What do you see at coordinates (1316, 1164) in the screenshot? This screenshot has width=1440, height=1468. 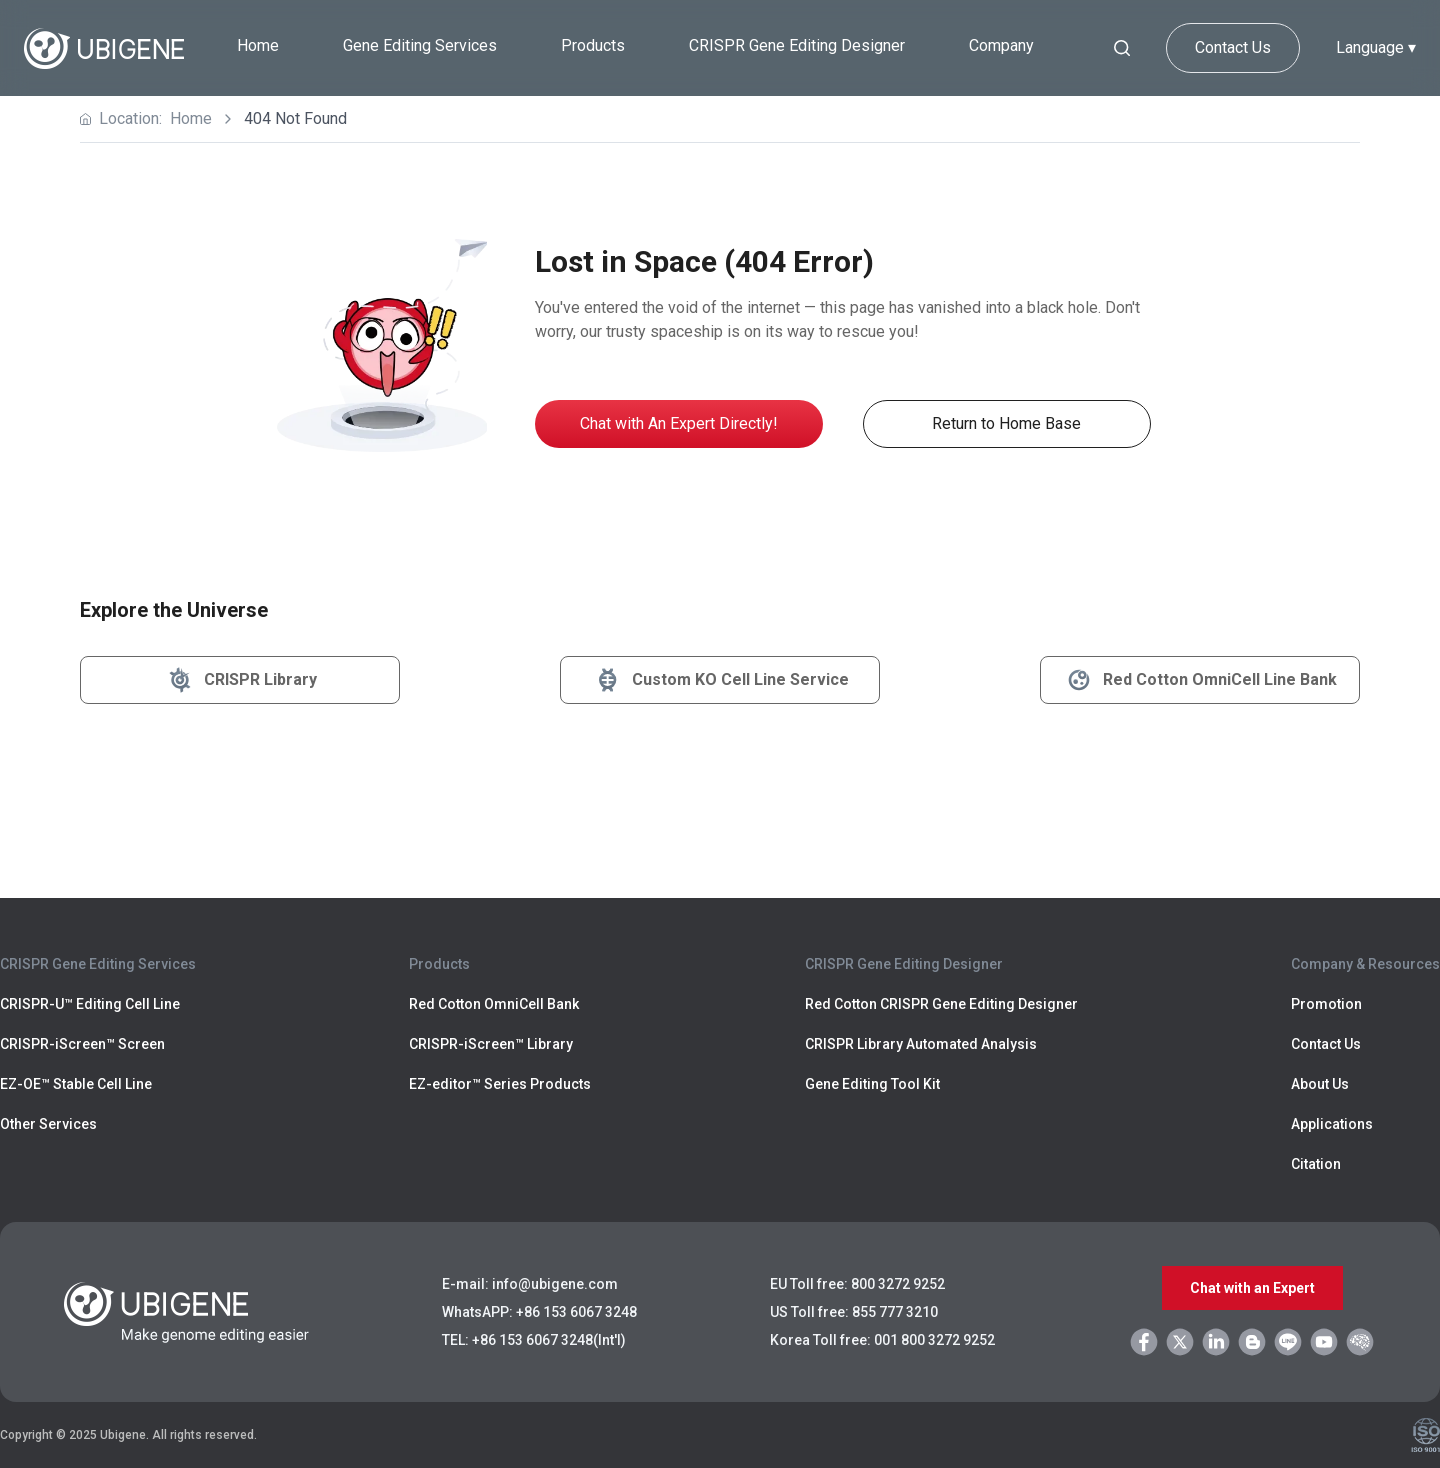 I see `Citation` at bounding box center [1316, 1164].